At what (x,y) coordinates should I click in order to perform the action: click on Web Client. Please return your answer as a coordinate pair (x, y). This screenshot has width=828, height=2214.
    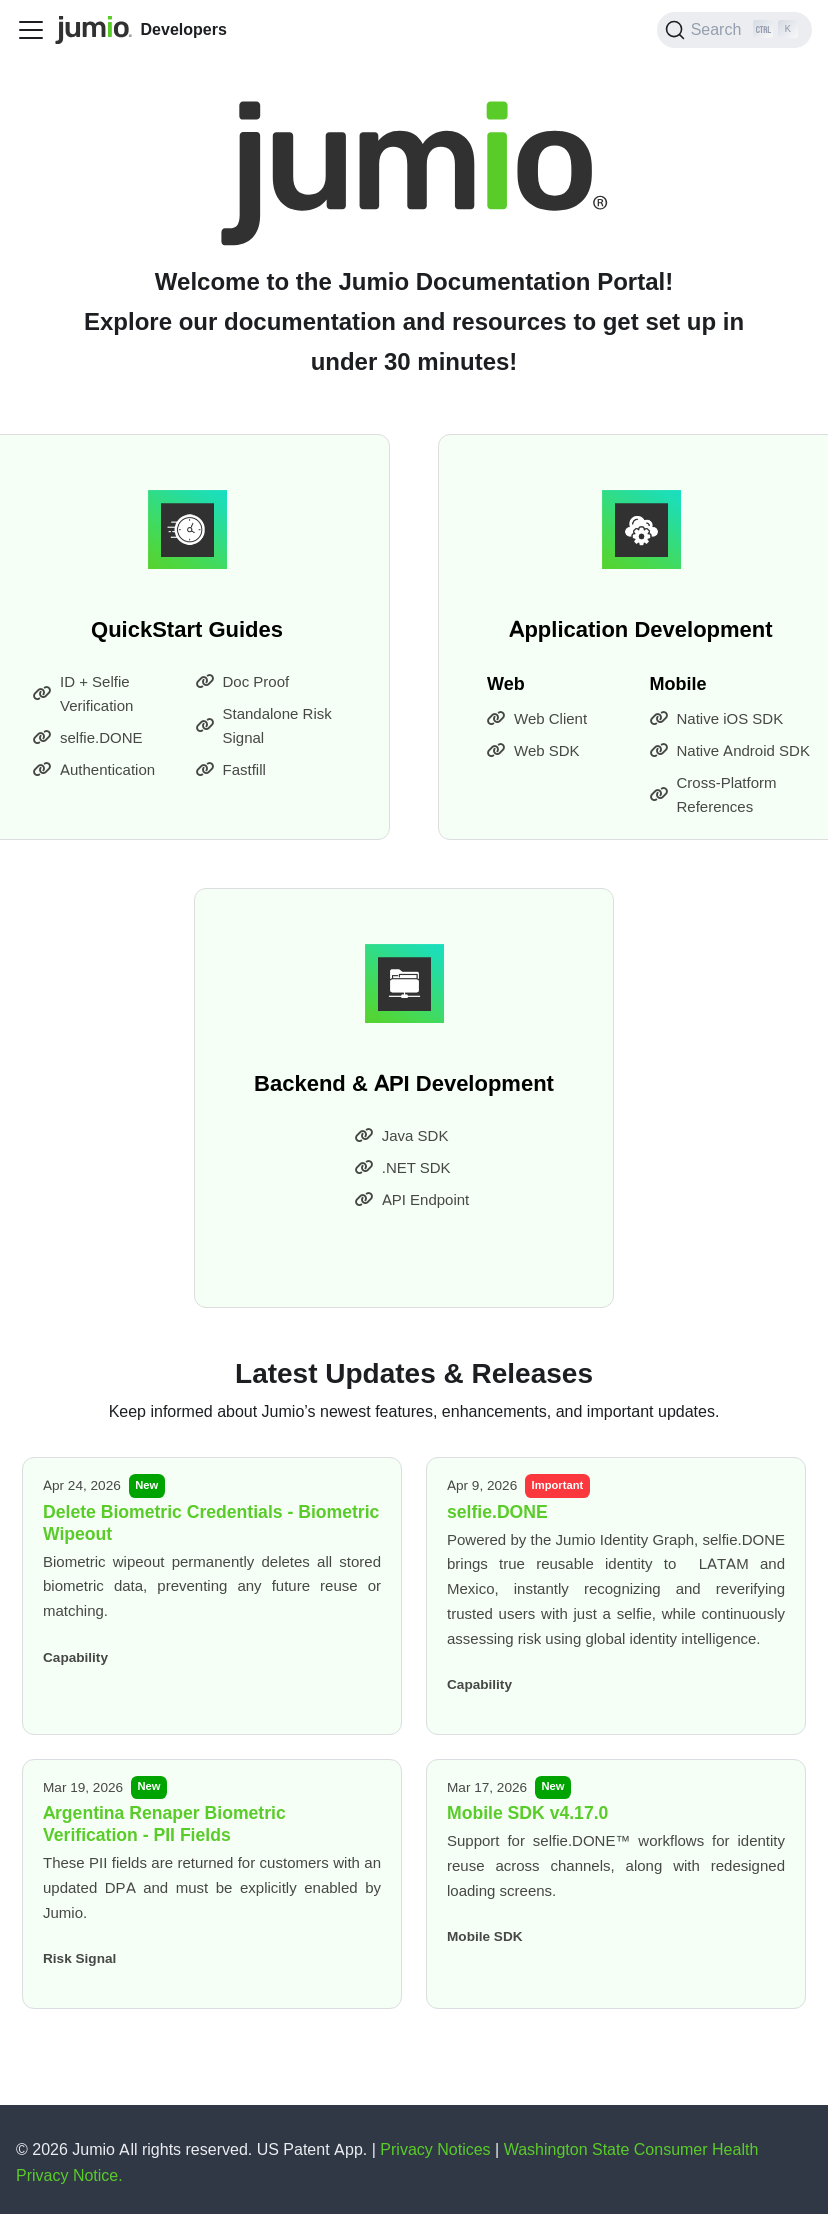
    Looking at the image, I should click on (537, 719).